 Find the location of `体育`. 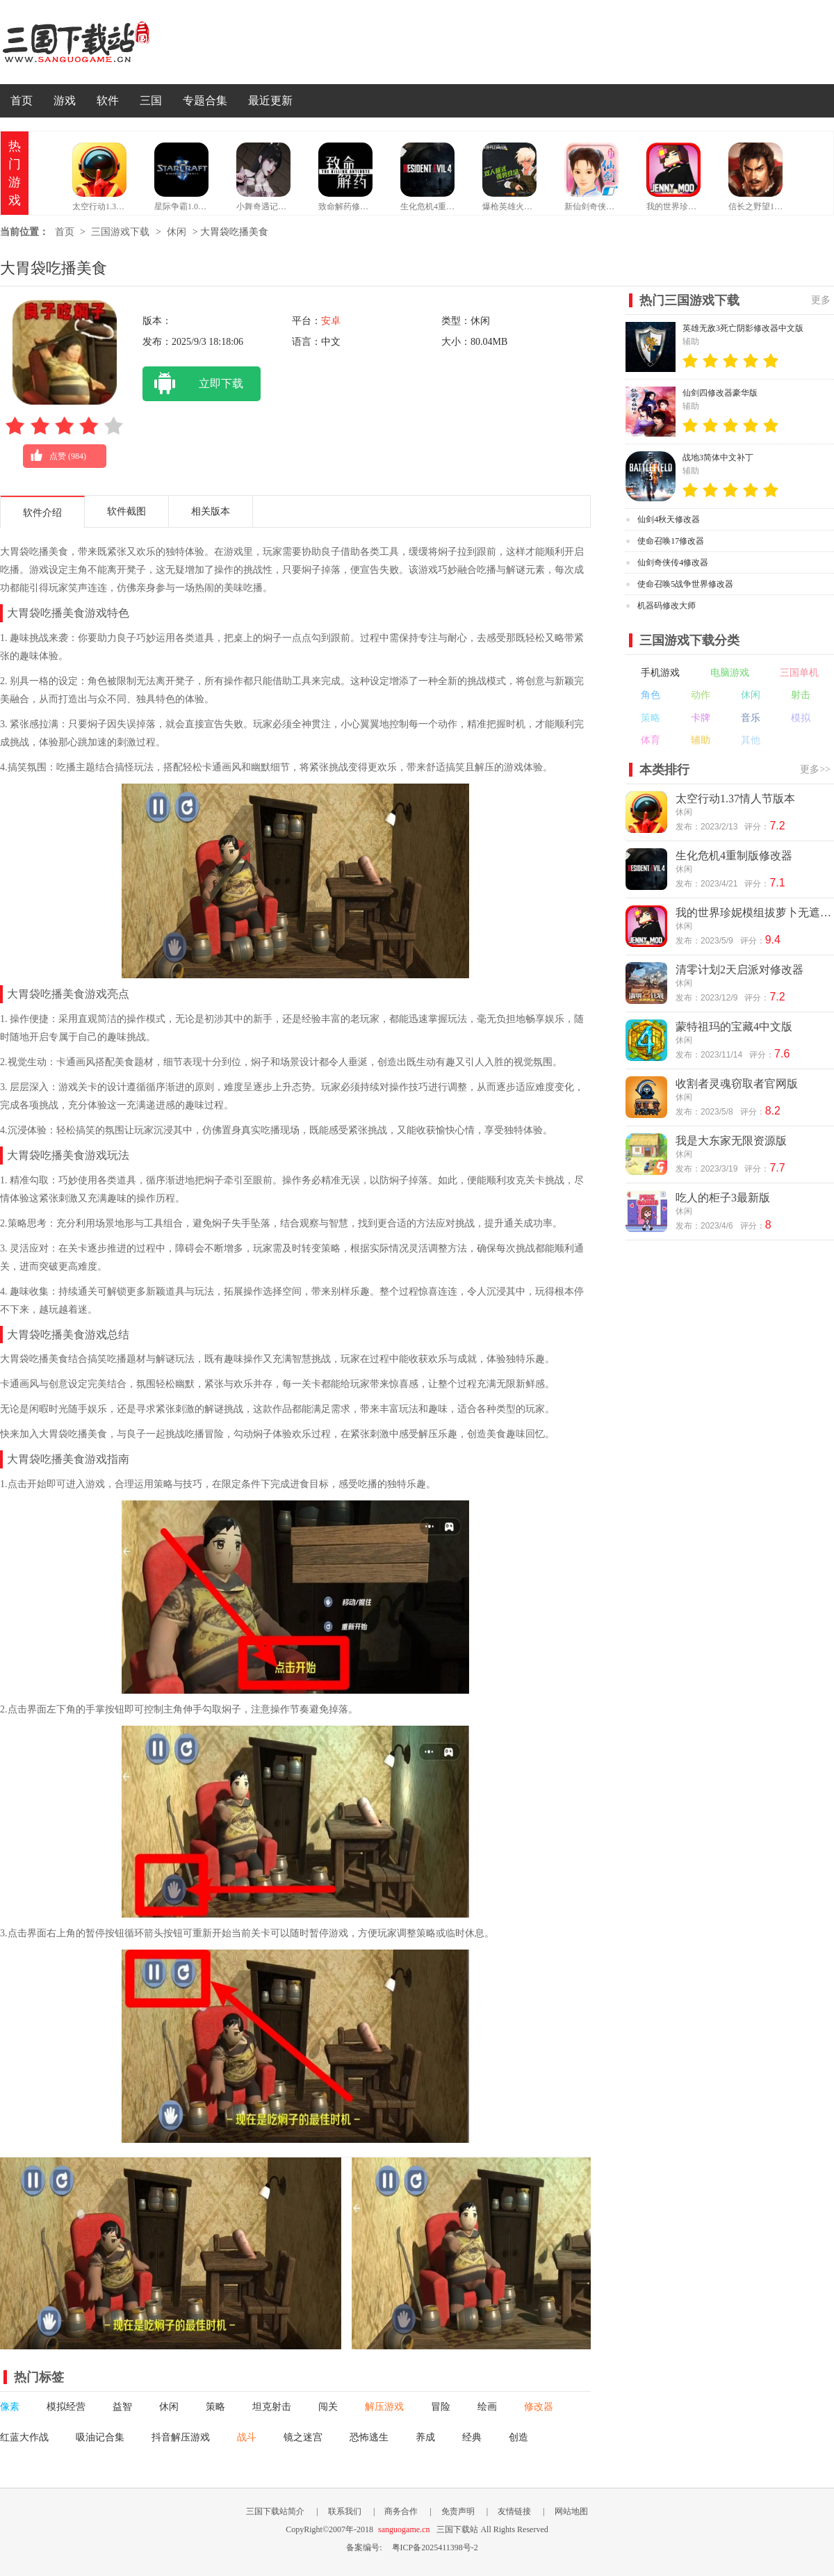

体育 is located at coordinates (650, 740).